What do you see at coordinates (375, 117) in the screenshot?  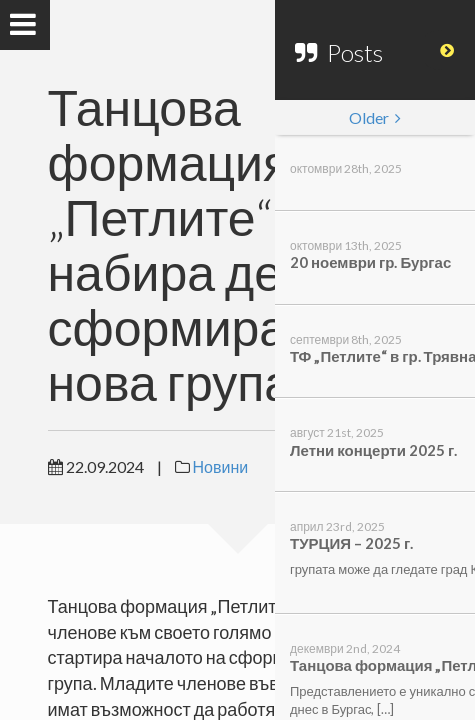 I see `Older` at bounding box center [375, 117].